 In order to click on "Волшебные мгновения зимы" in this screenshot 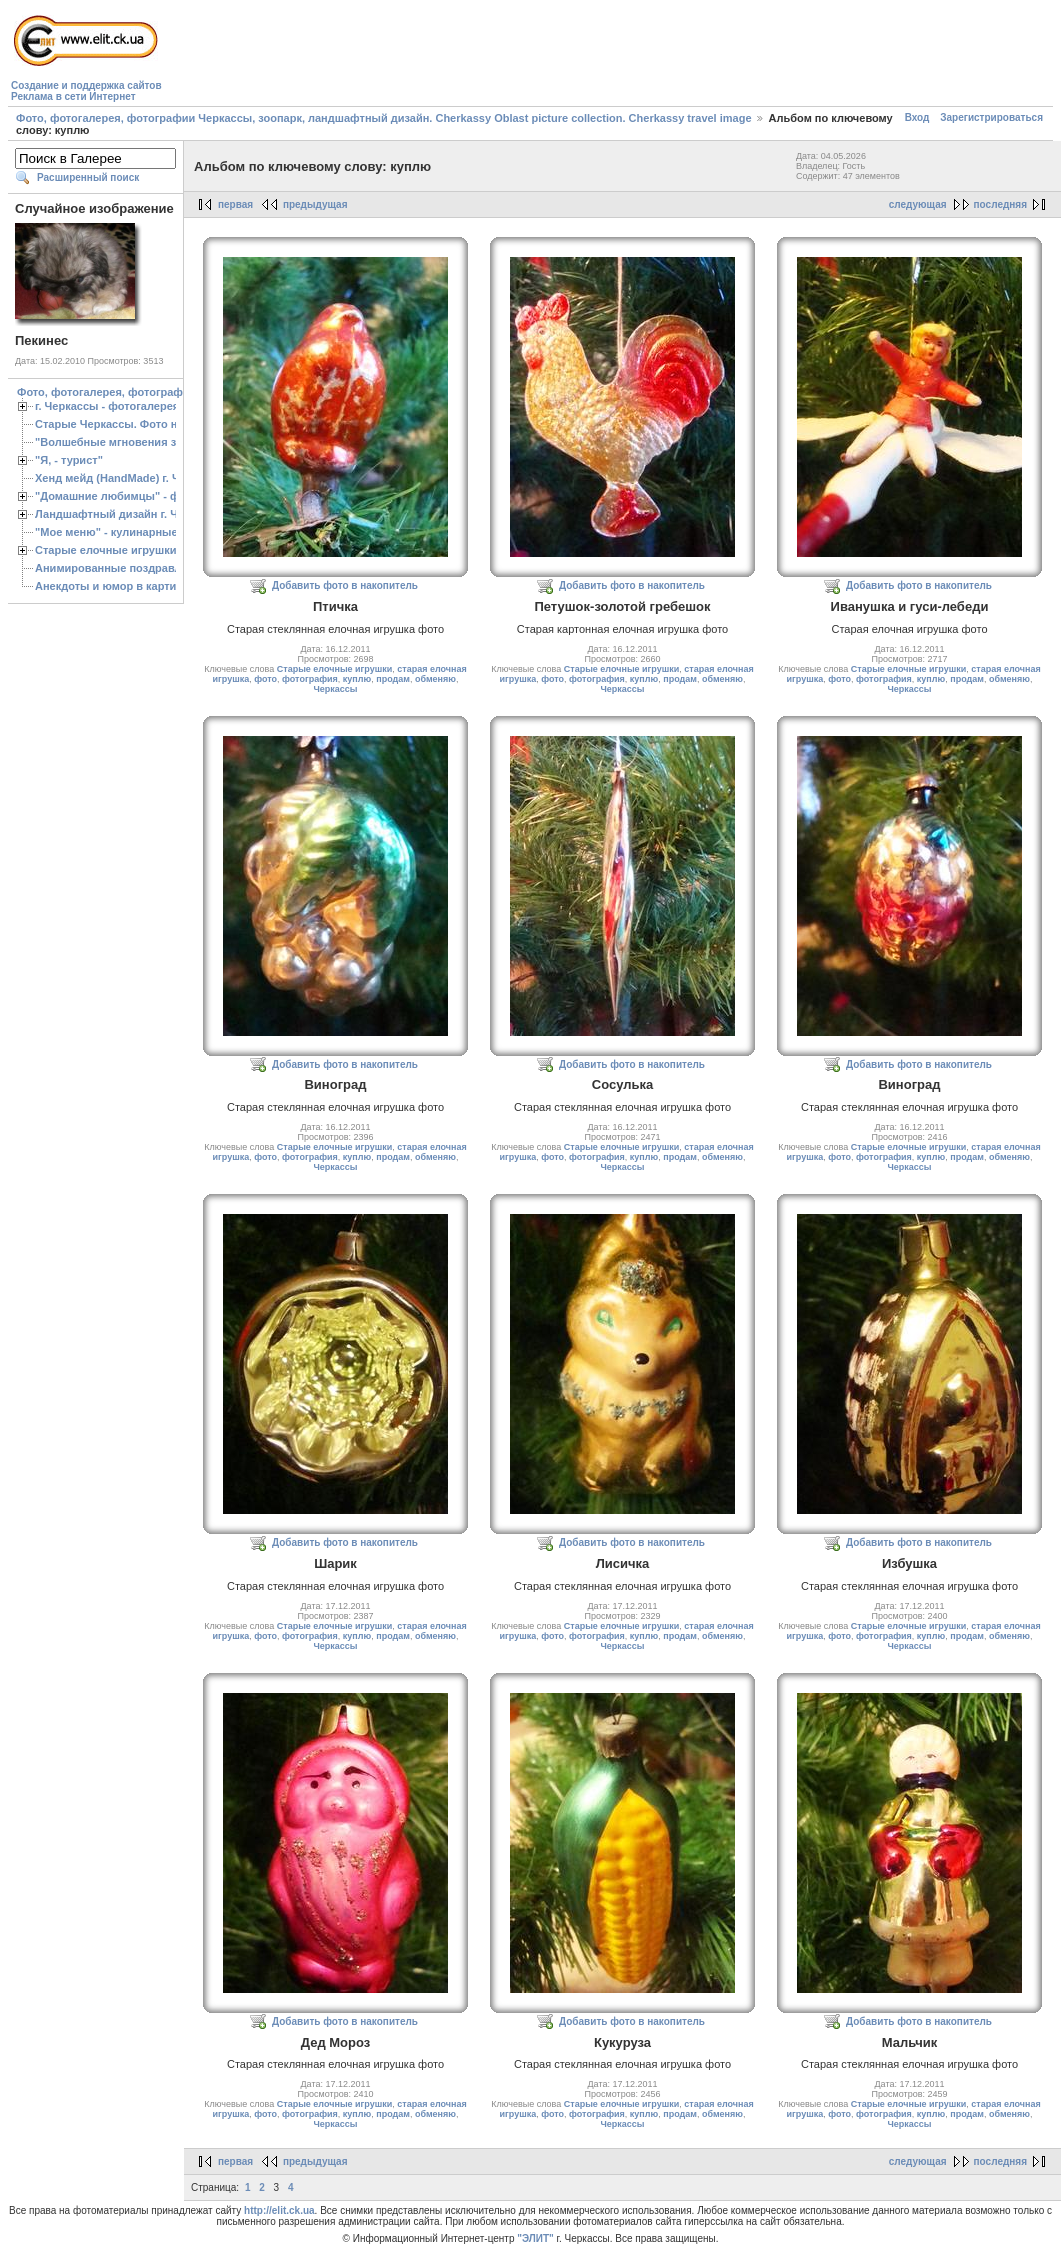, I will do `click(120, 442)`.